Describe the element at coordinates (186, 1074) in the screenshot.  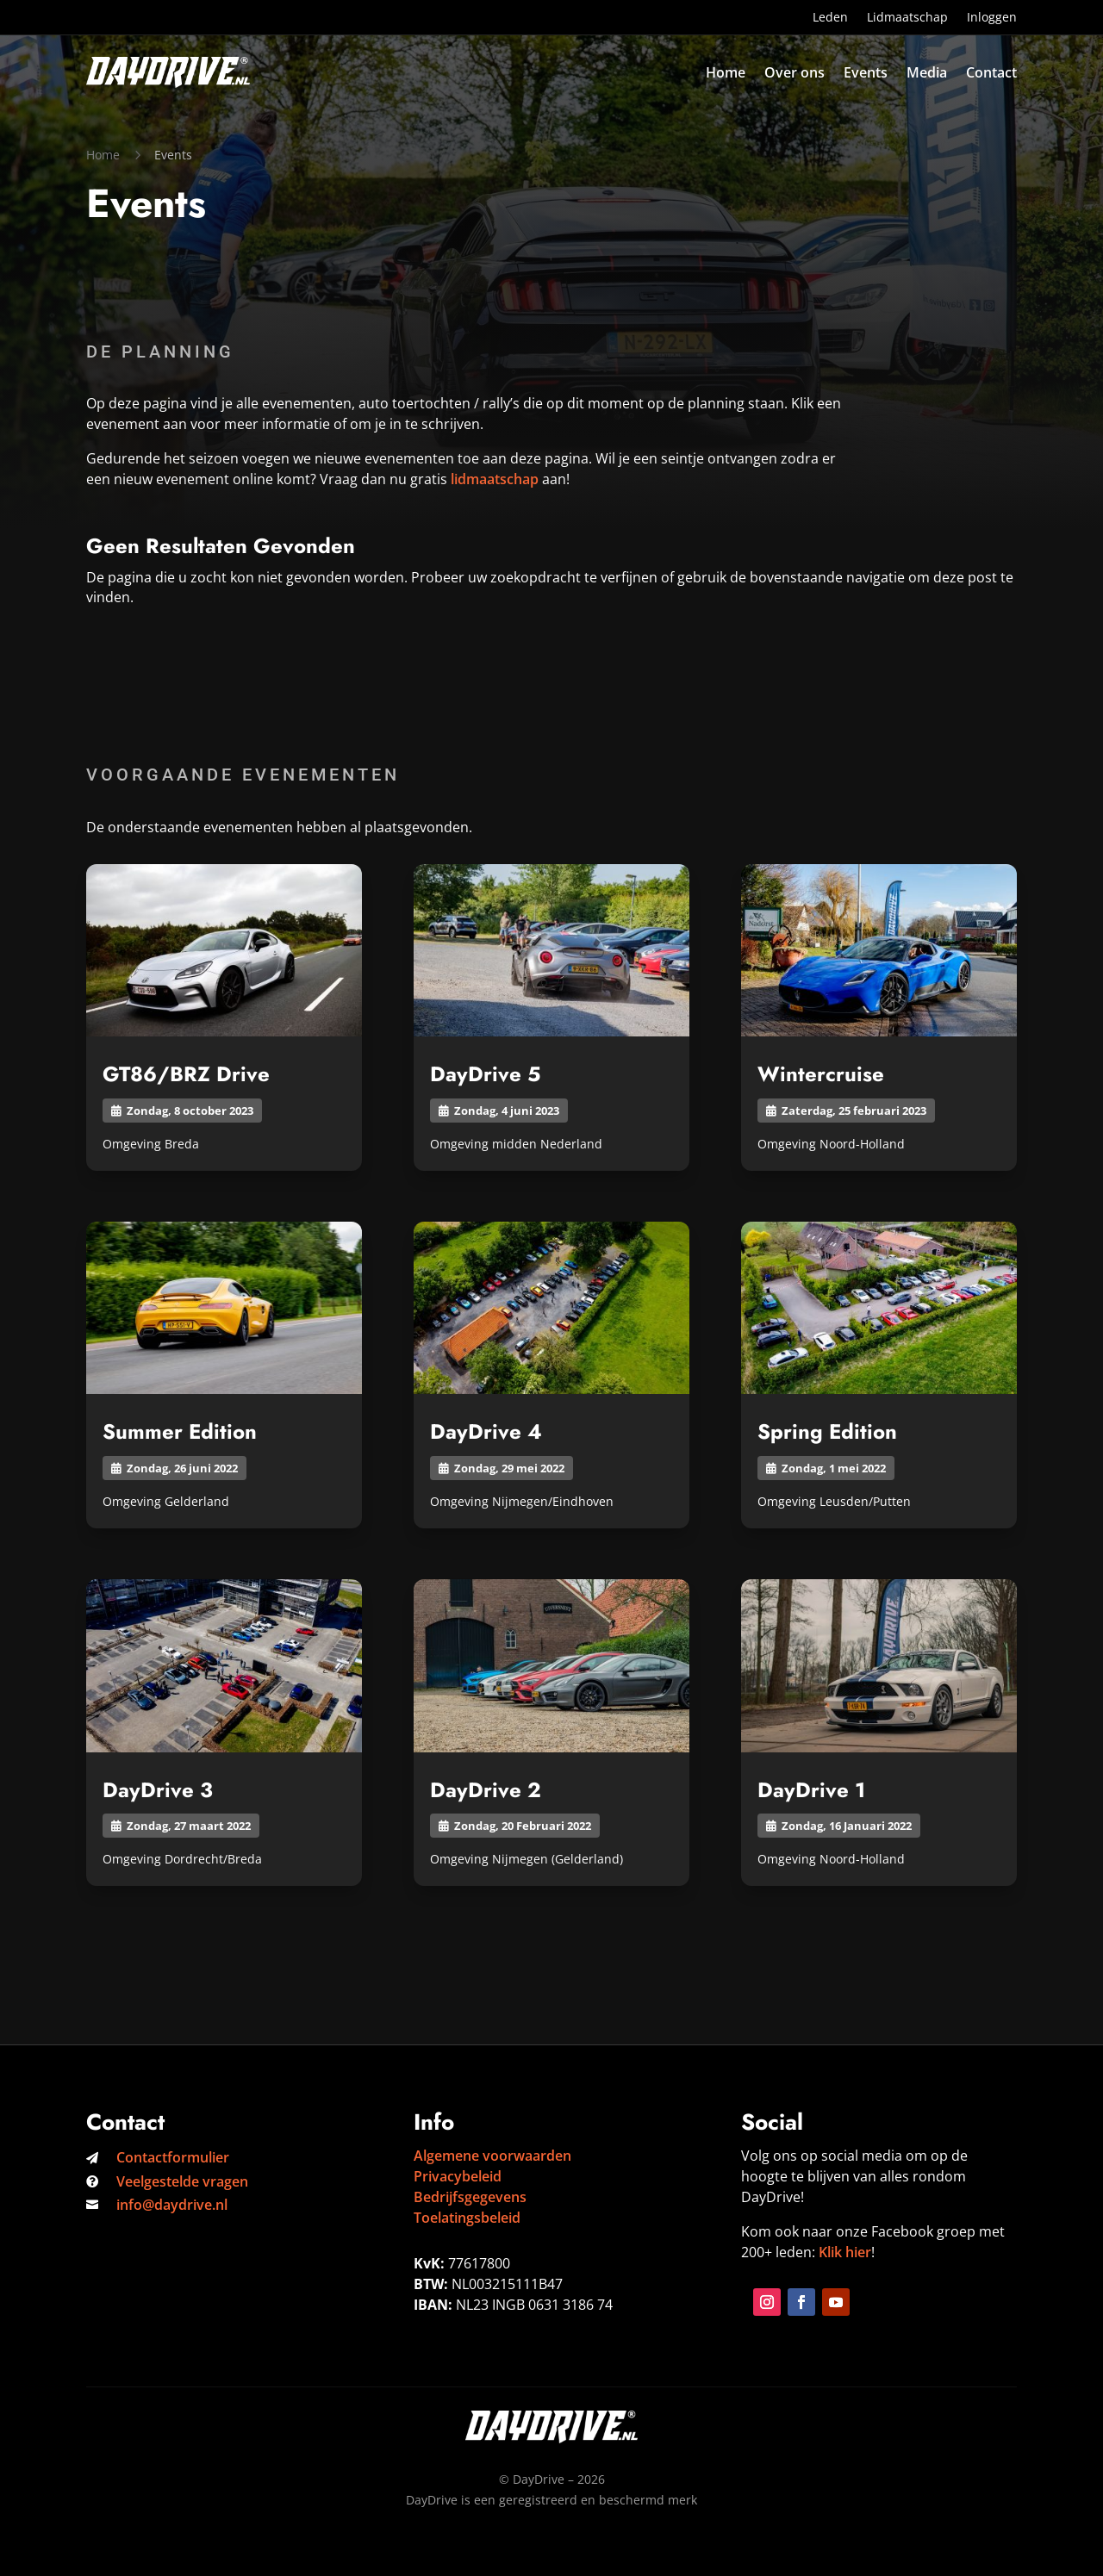
I see `GT86/BRZ Drive` at that location.